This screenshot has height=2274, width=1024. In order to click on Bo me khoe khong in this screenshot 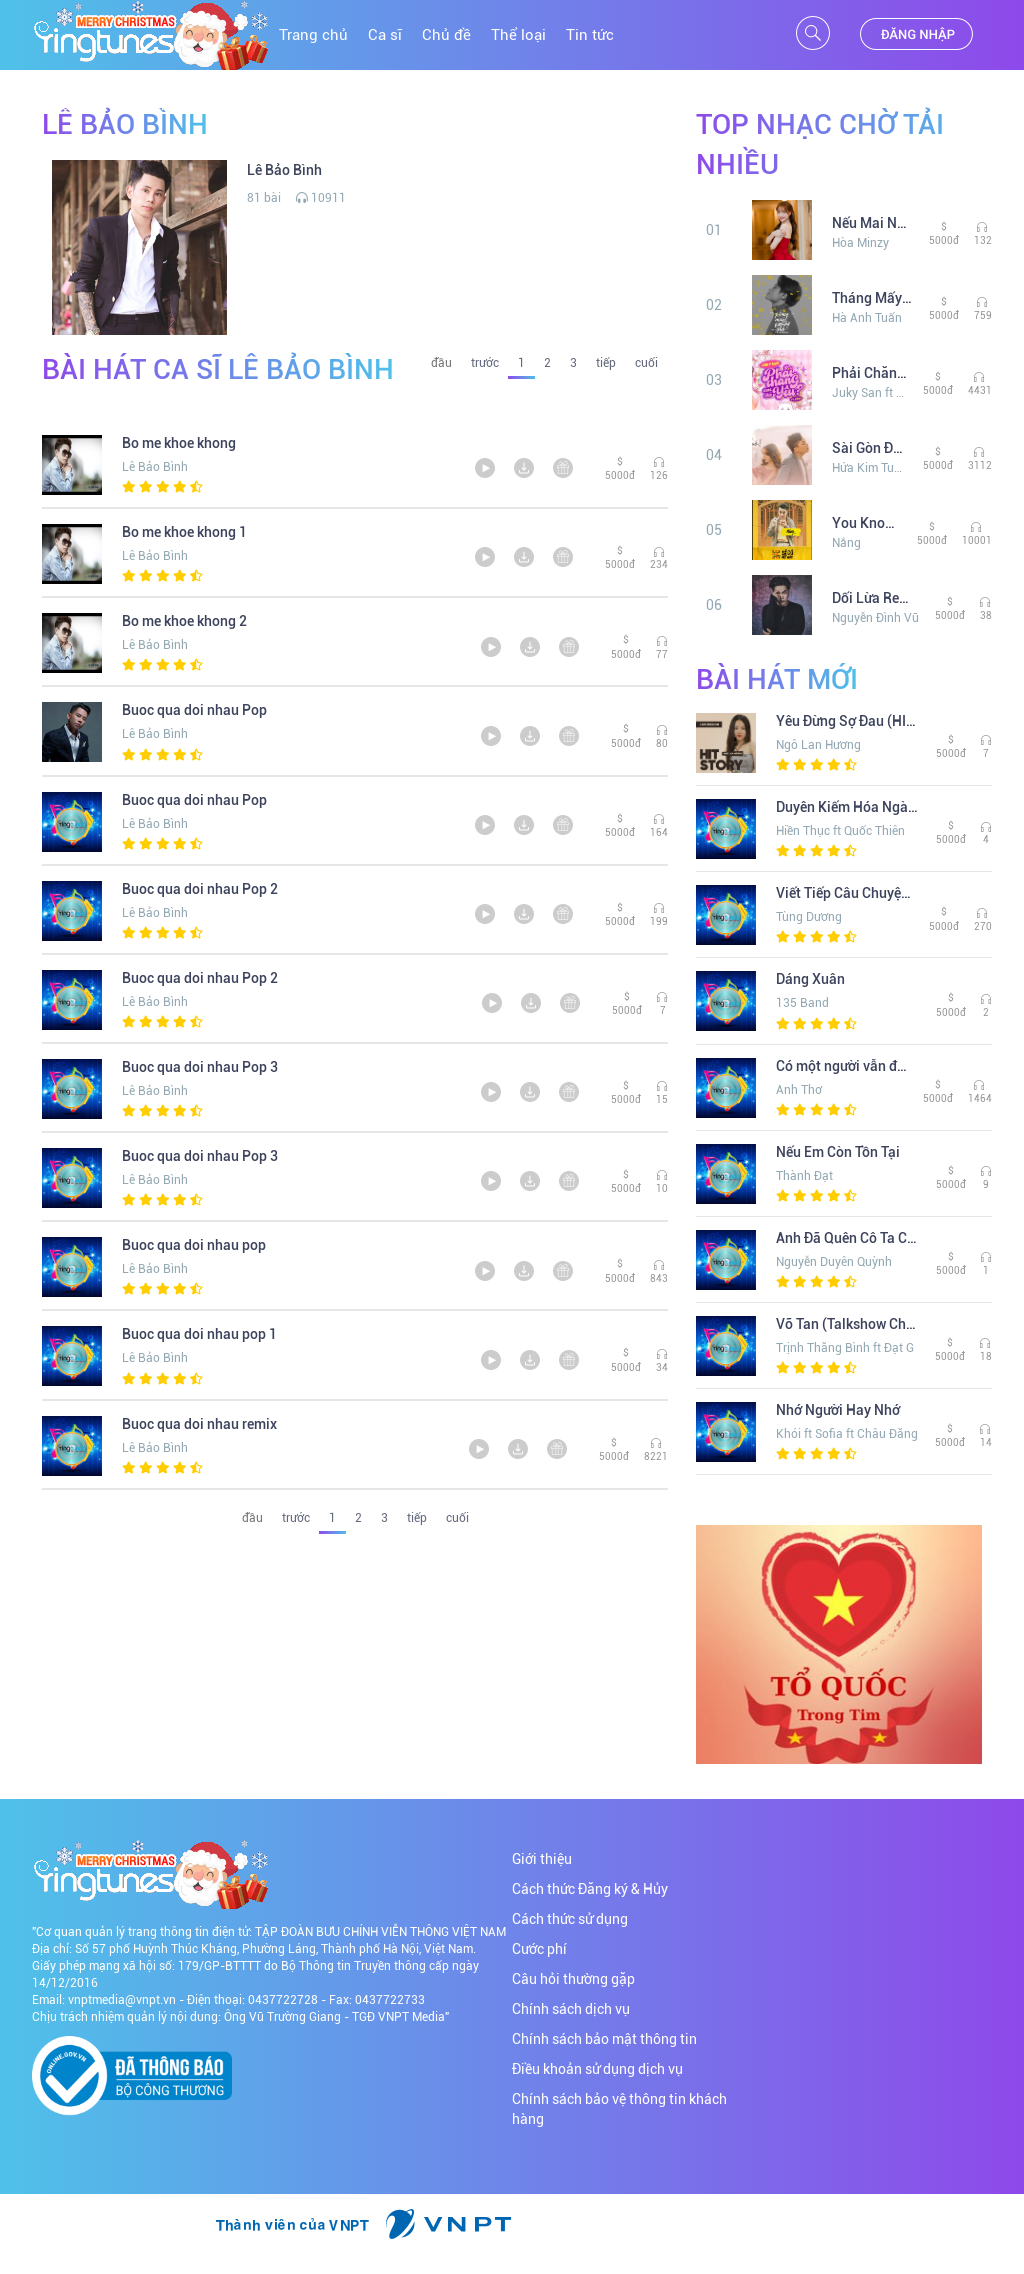, I will do `click(179, 443)`.